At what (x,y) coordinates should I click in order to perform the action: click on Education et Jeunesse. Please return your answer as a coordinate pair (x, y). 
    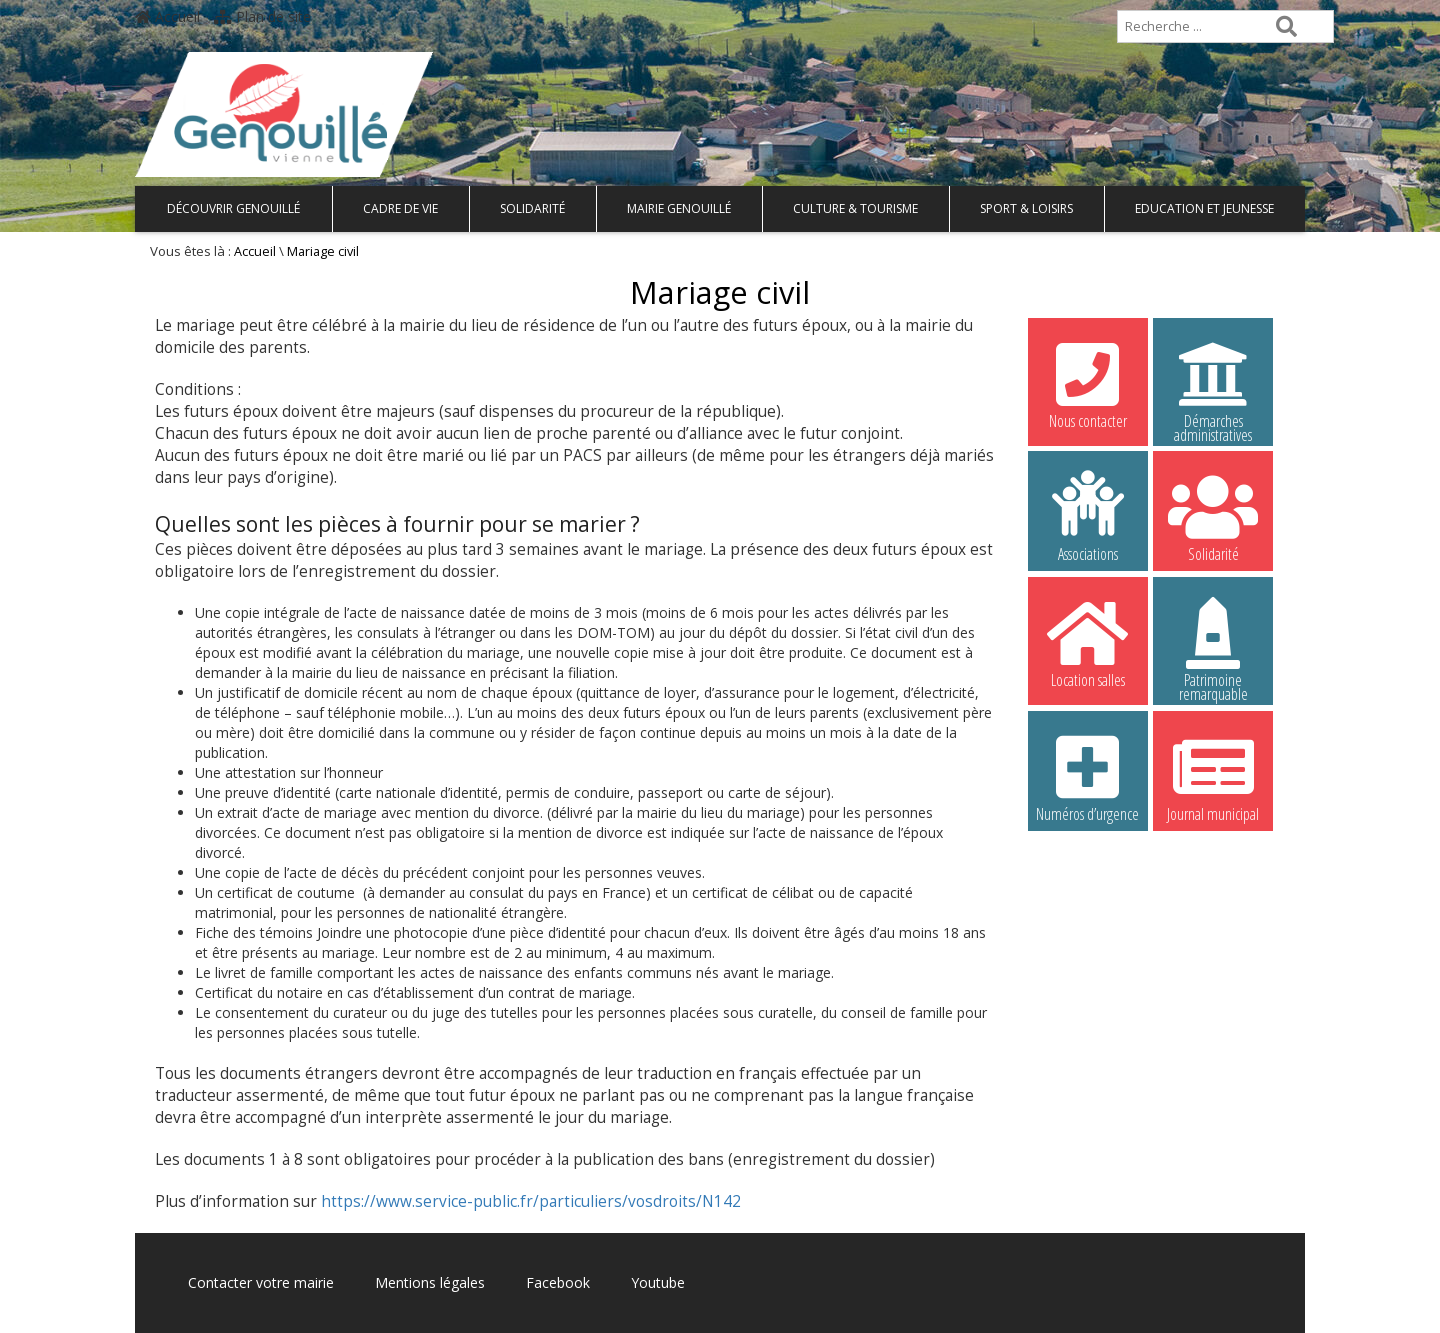
    Looking at the image, I should click on (1204, 208).